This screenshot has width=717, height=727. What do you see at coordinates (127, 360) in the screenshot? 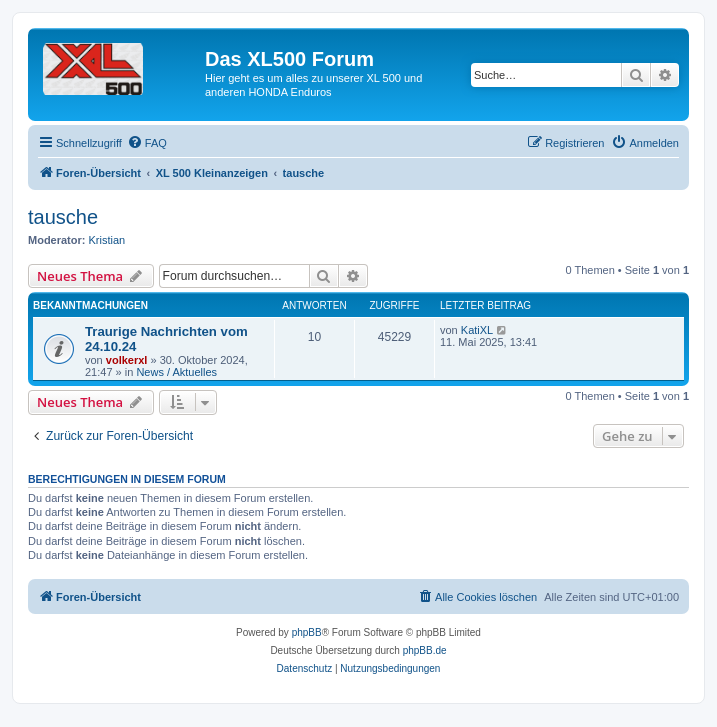
I see `volkerxl` at bounding box center [127, 360].